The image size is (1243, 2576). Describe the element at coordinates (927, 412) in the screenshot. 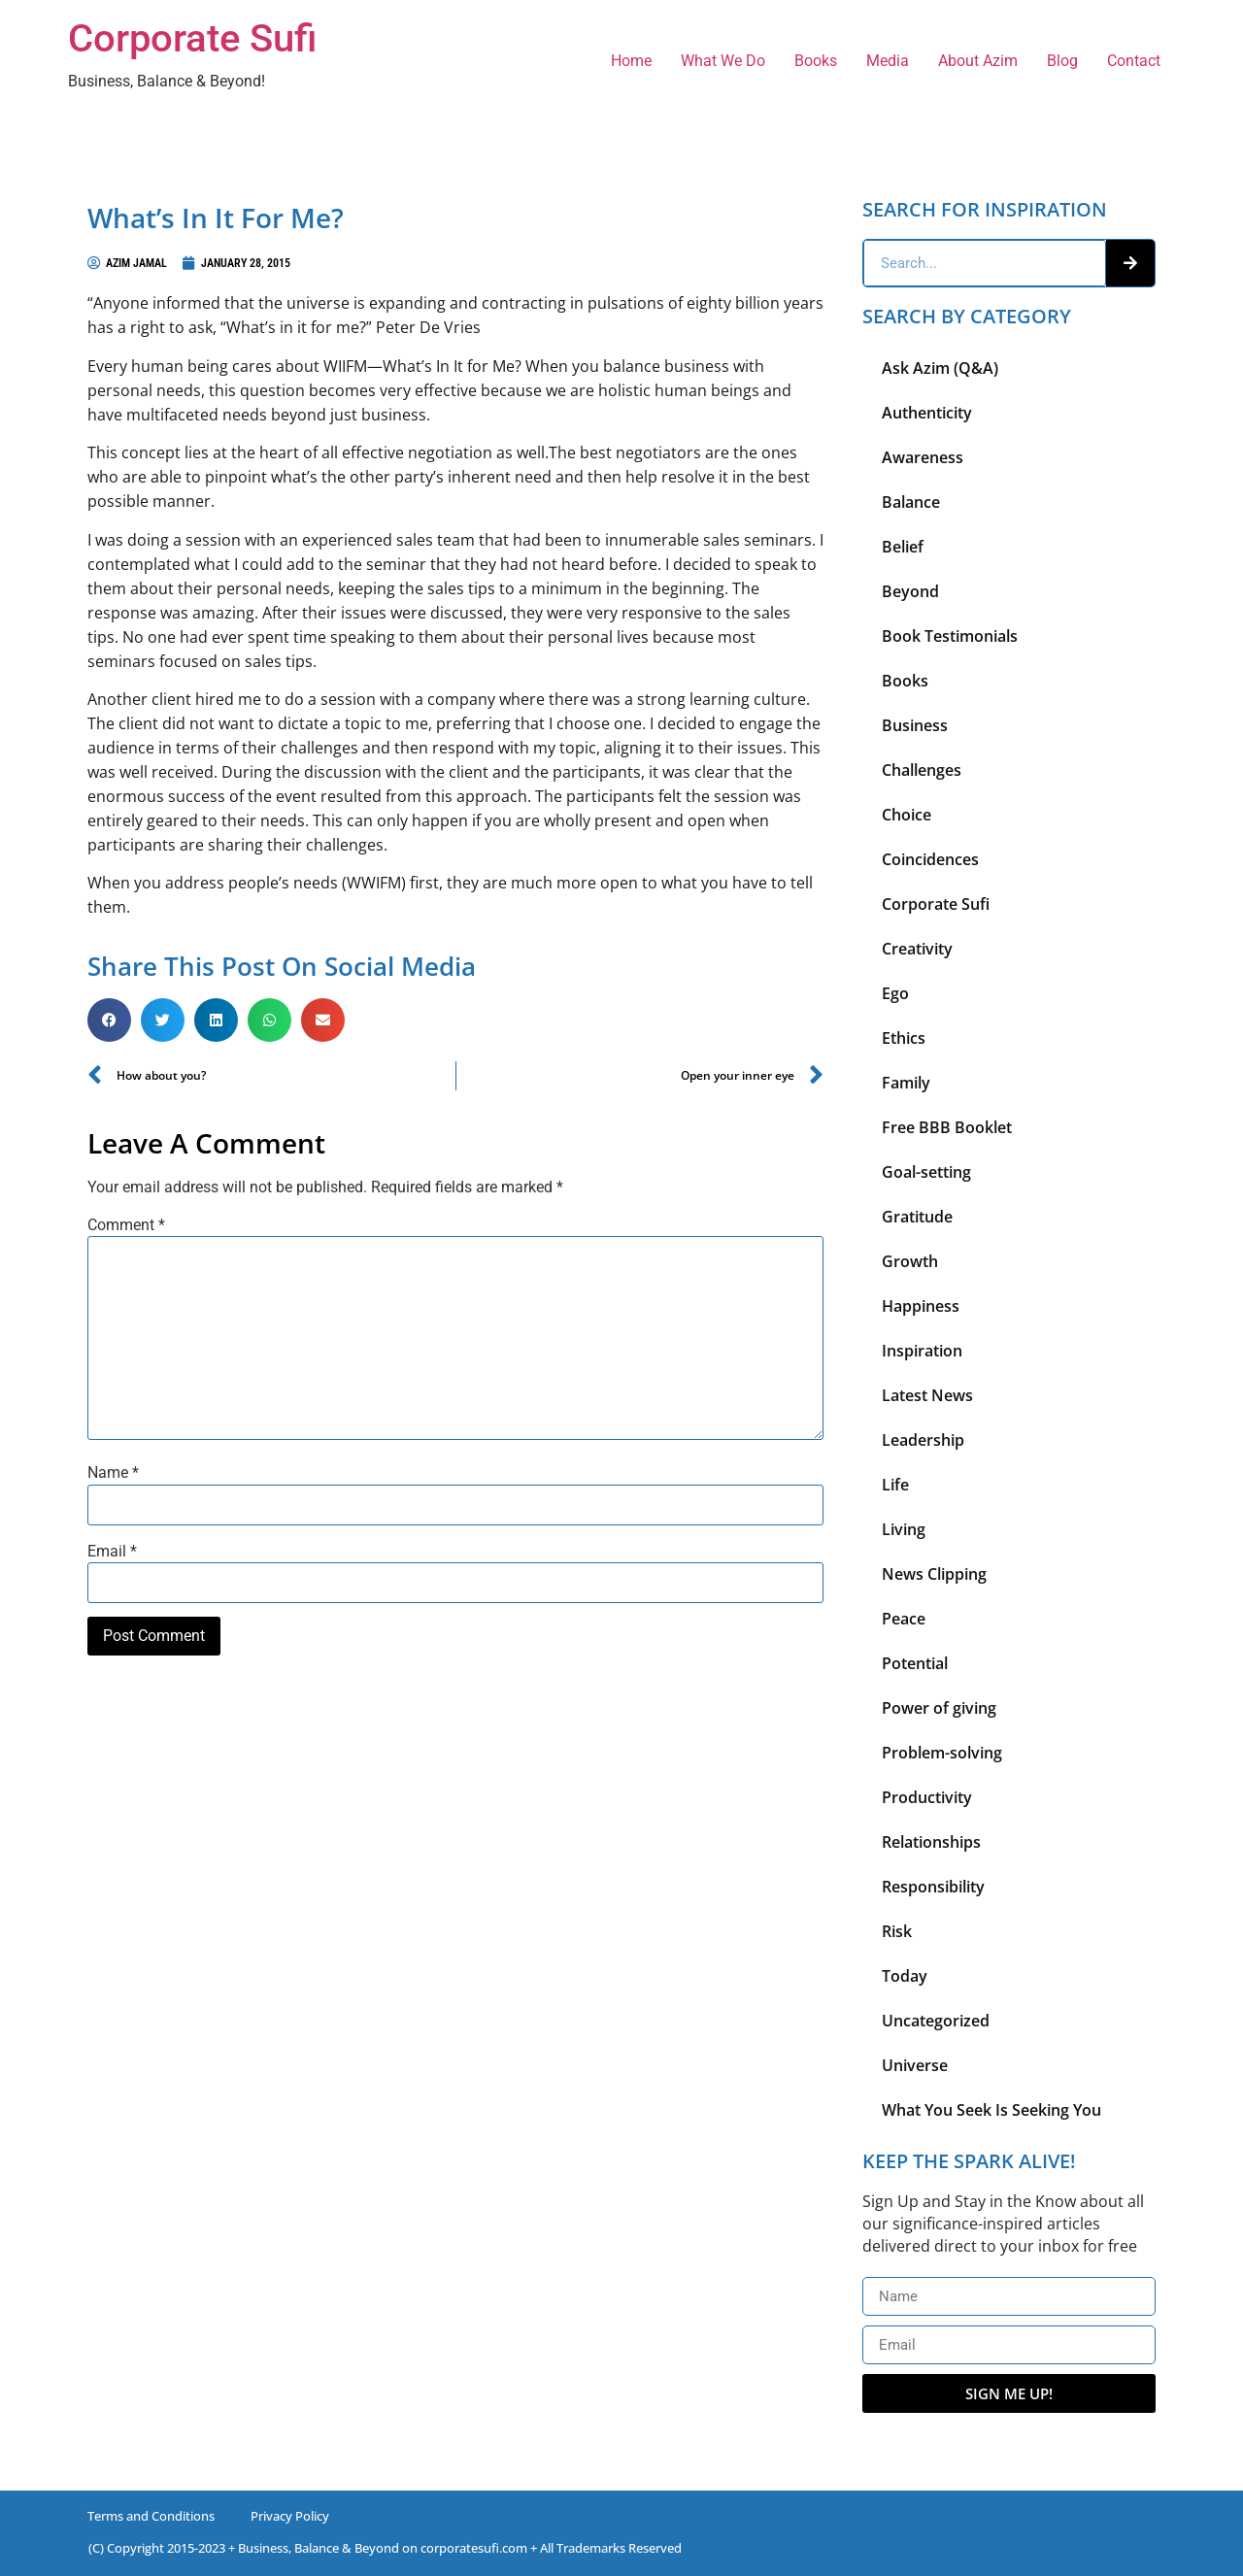

I see `Authenticity` at that location.